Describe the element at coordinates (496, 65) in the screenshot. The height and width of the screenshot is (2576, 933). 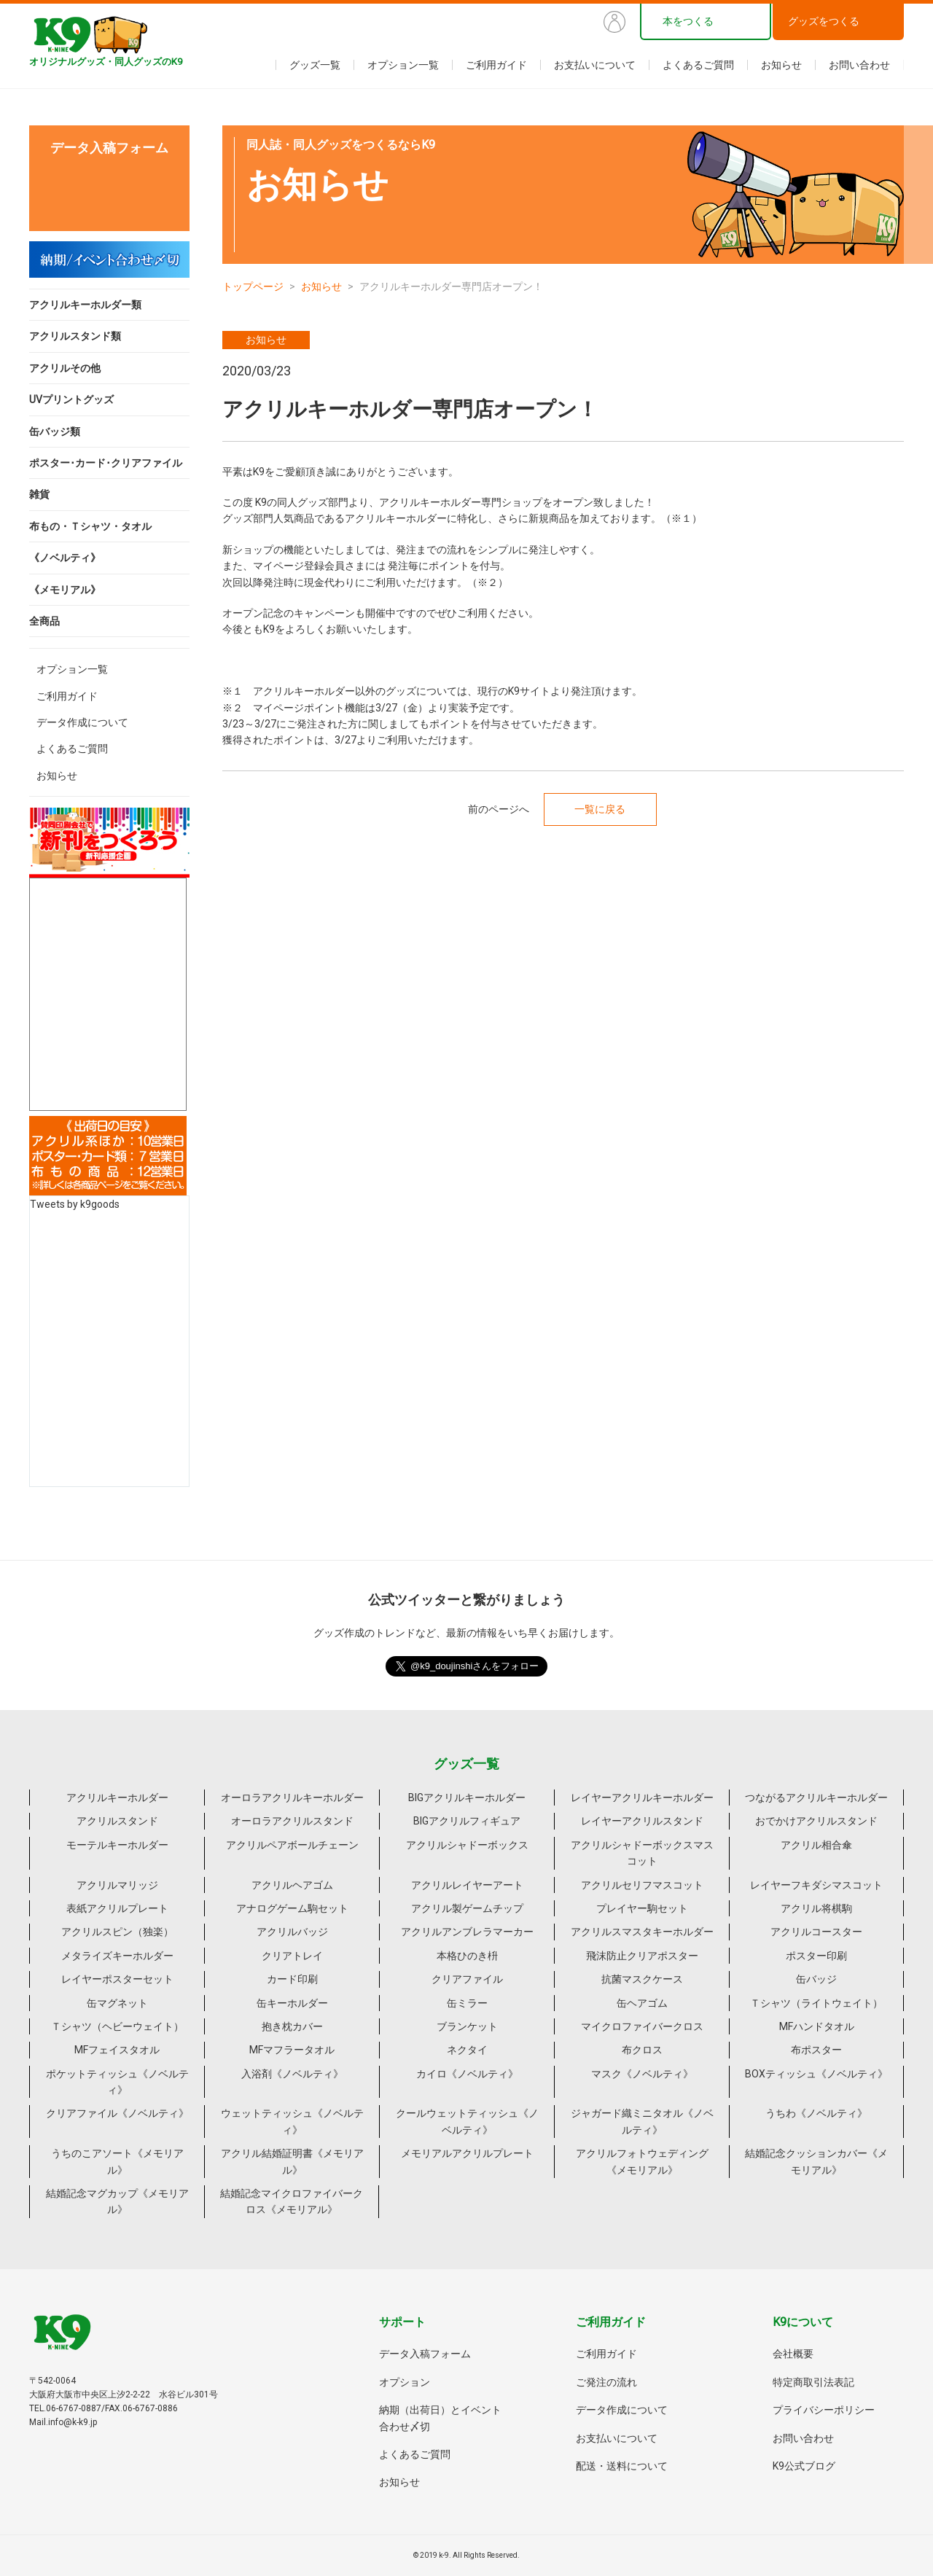
I see `ご利用ガイド` at that location.